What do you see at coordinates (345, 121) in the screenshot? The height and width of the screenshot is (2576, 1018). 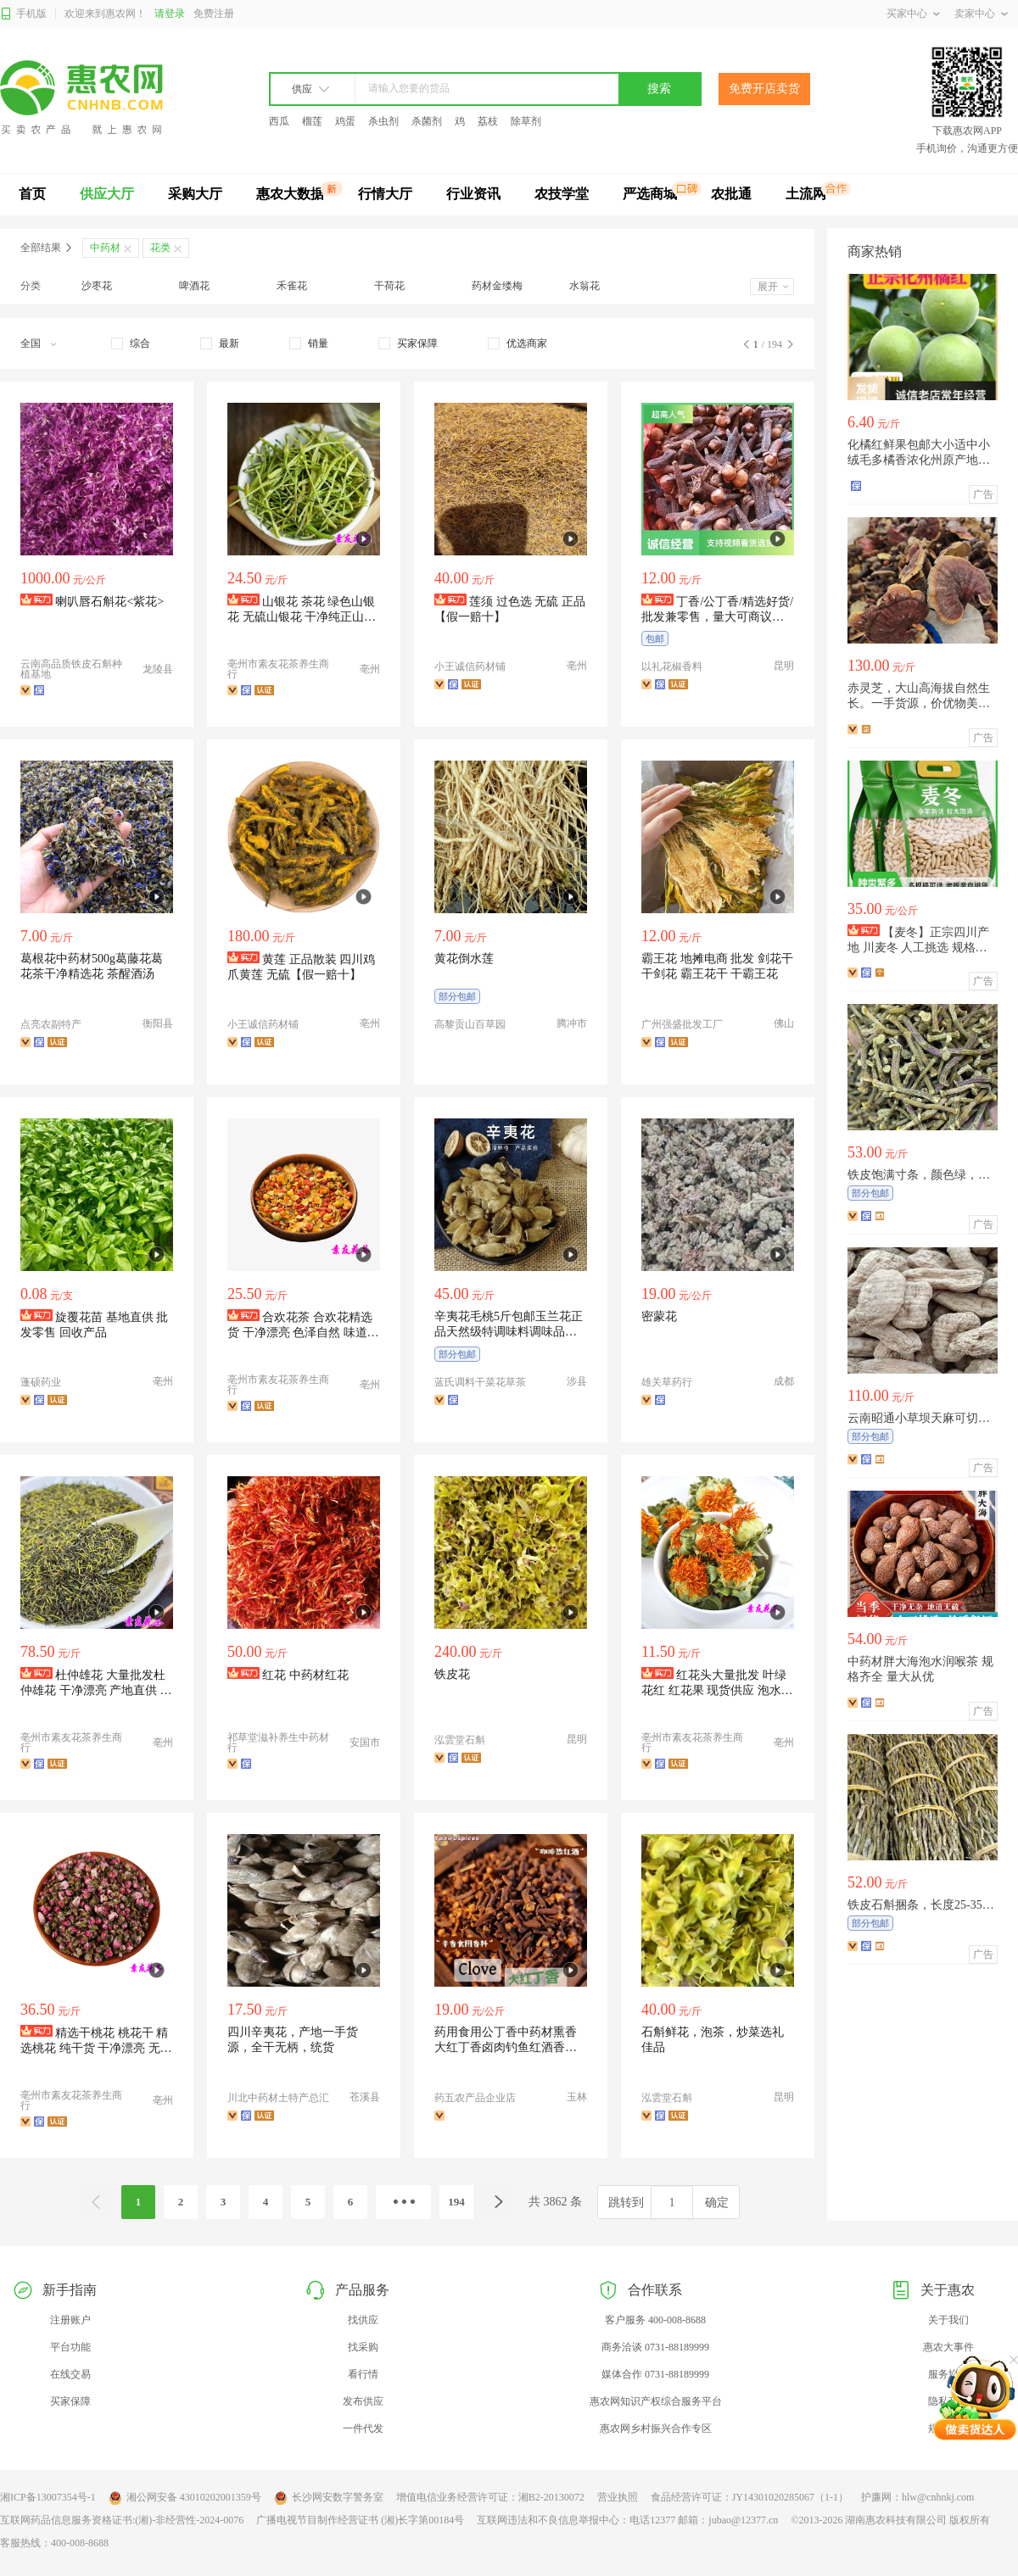 I see `鸡蛋` at bounding box center [345, 121].